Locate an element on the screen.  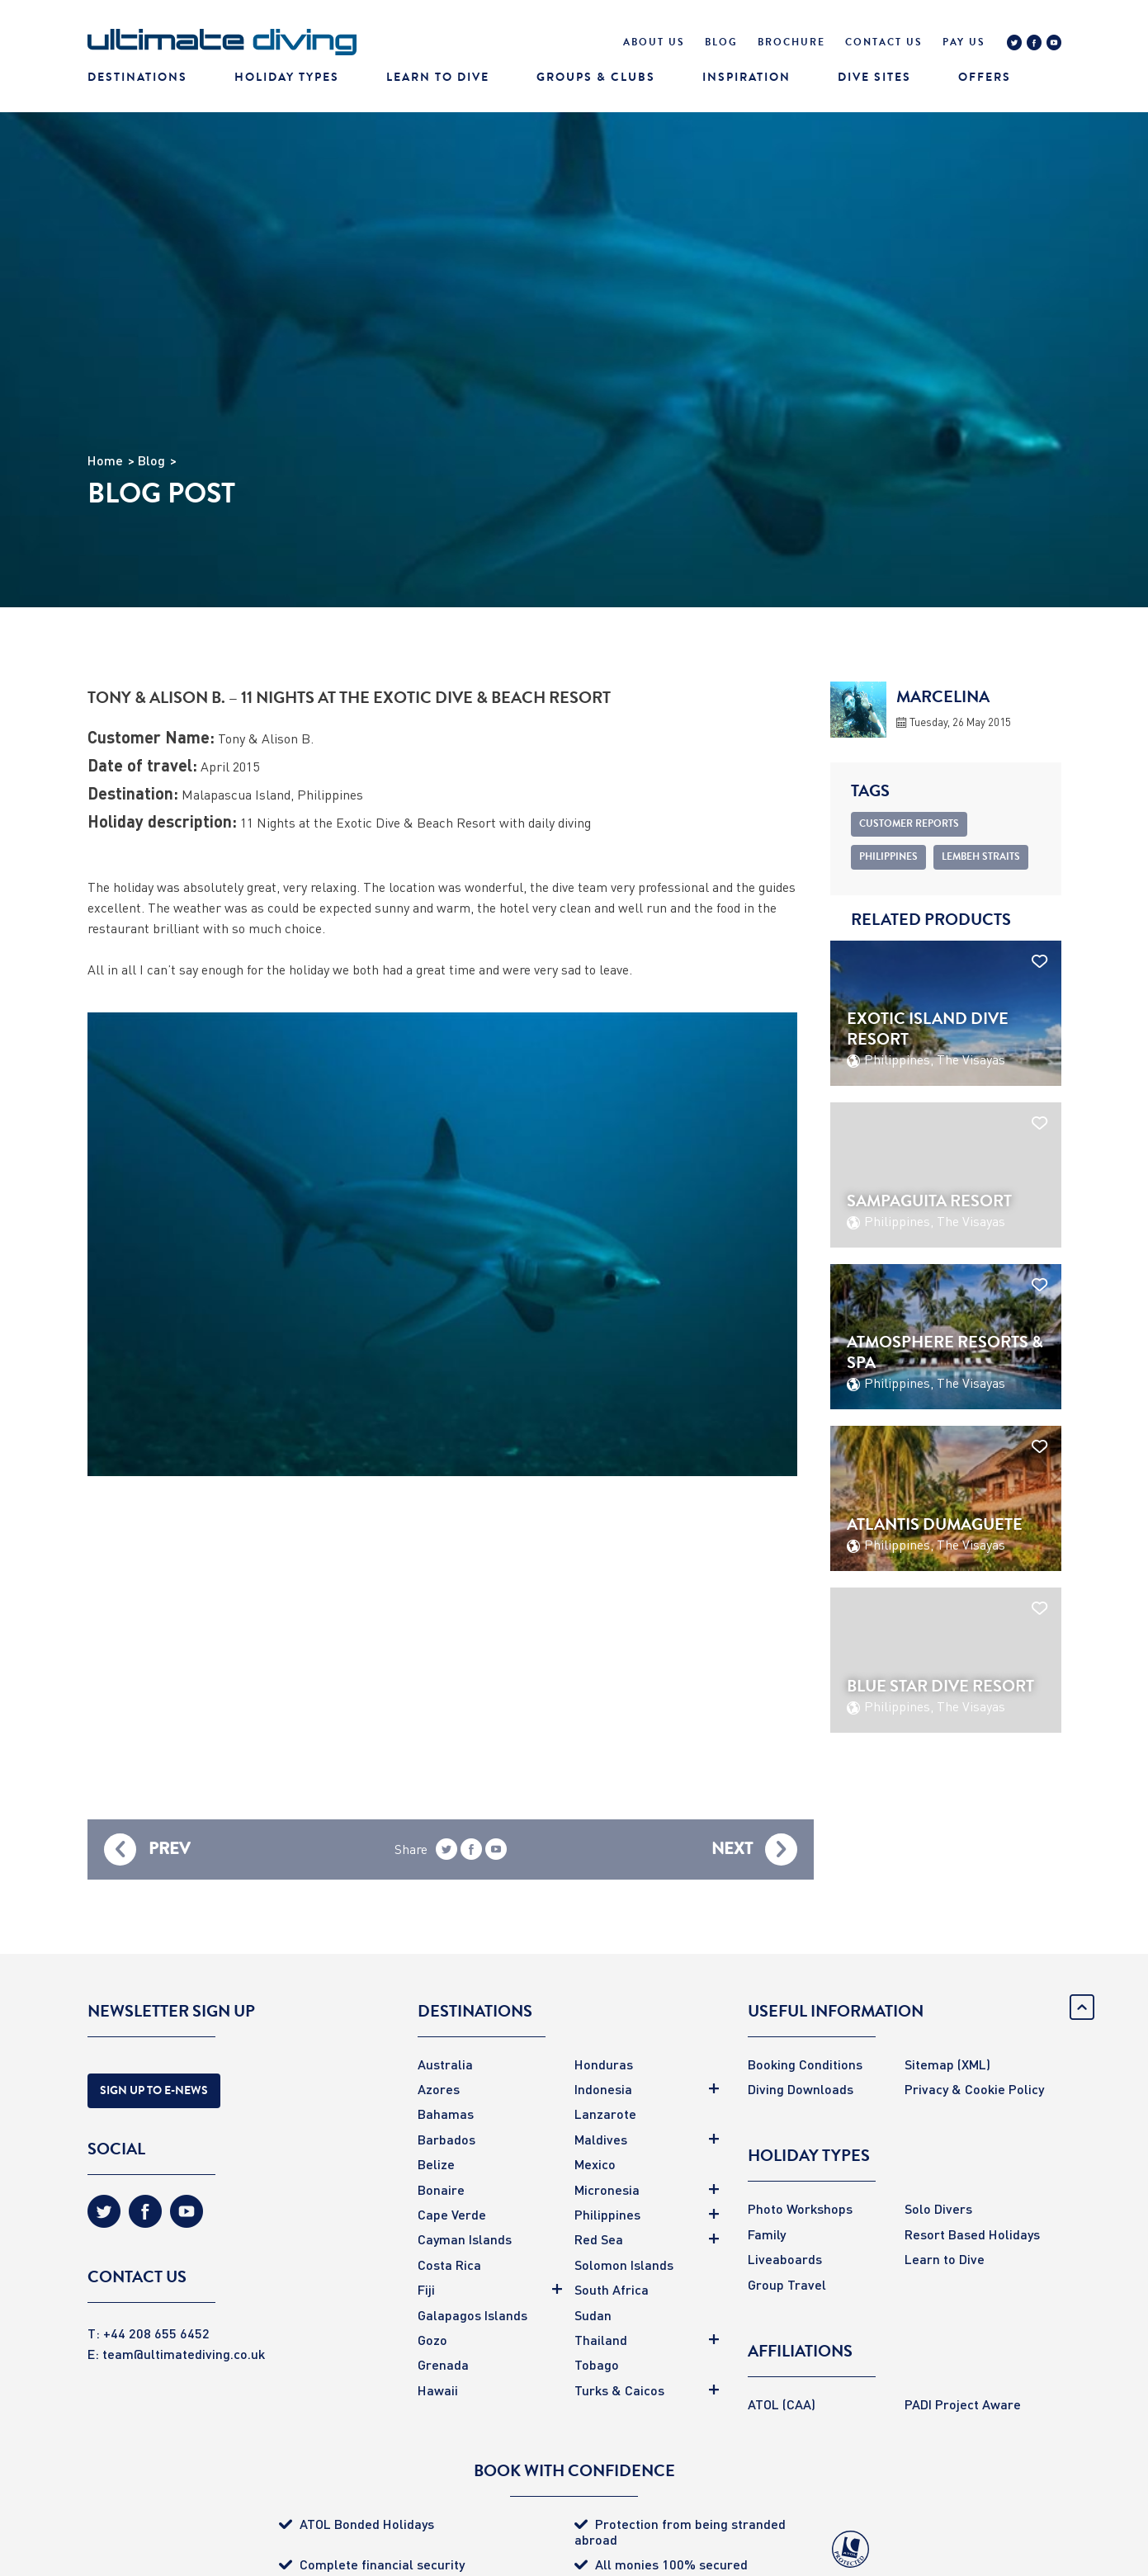
Sign Up to E-news is located at coordinates (154, 2090).